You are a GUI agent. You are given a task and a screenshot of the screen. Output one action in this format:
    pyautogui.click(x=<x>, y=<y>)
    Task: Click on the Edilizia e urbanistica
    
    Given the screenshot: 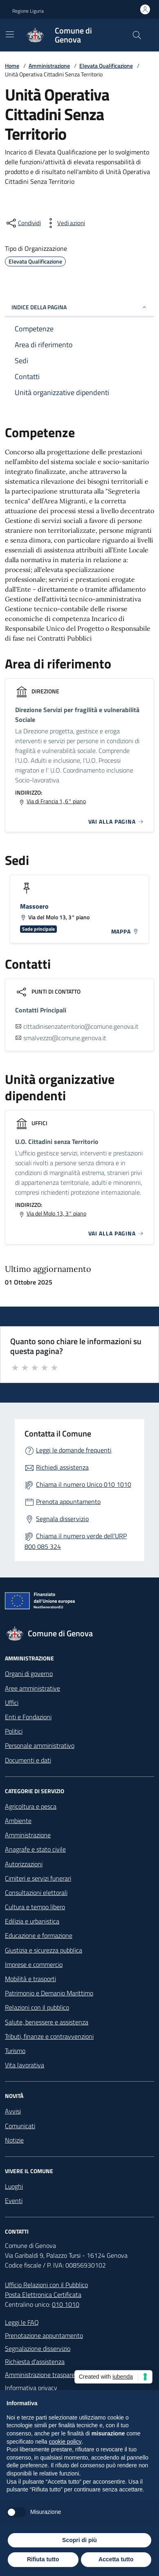 What is the action you would take?
    pyautogui.click(x=32, y=1921)
    